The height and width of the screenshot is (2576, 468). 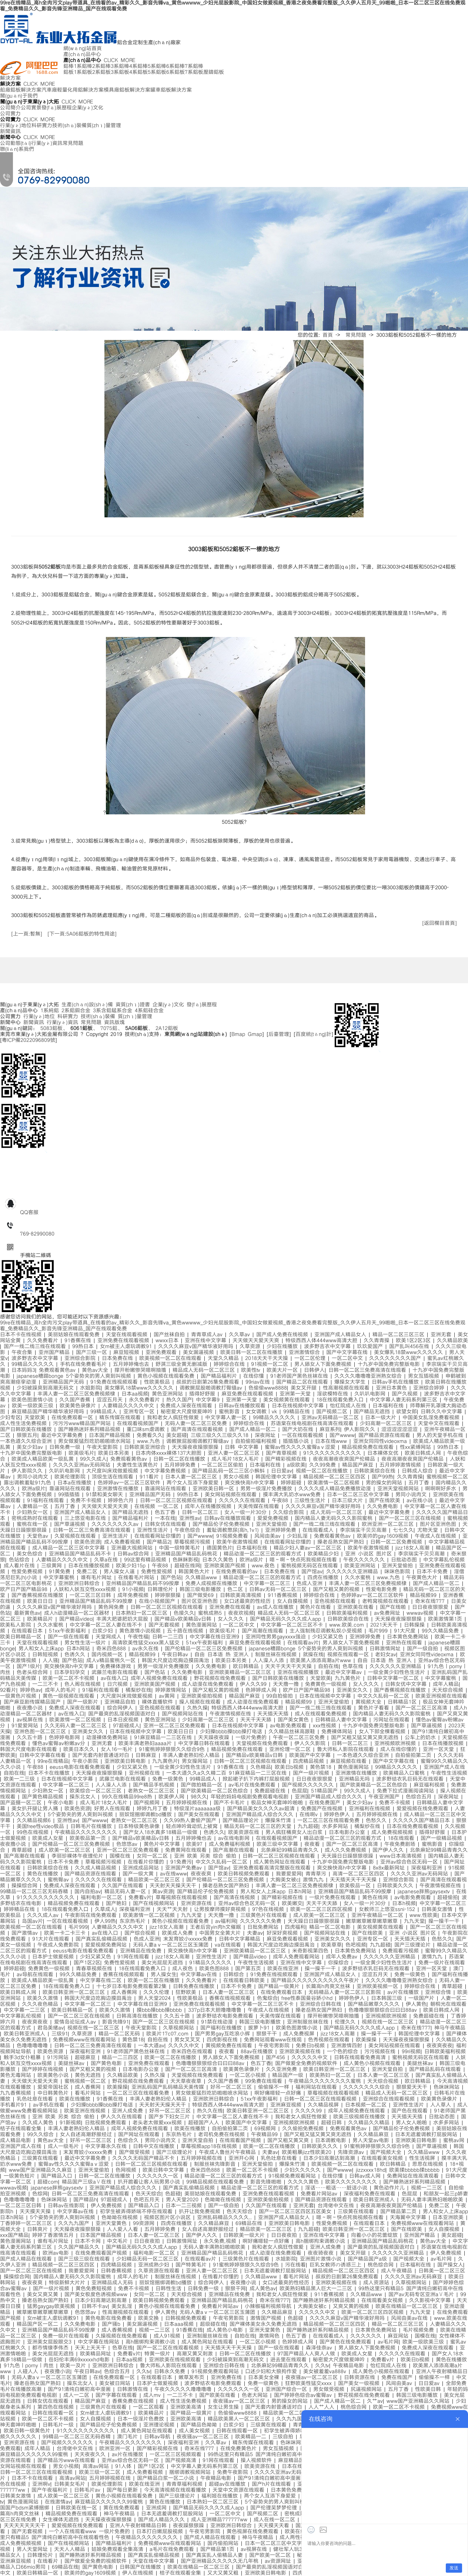 What do you see at coordinates (23, 1352) in the screenshot?
I see `午夜合集` at bounding box center [23, 1352].